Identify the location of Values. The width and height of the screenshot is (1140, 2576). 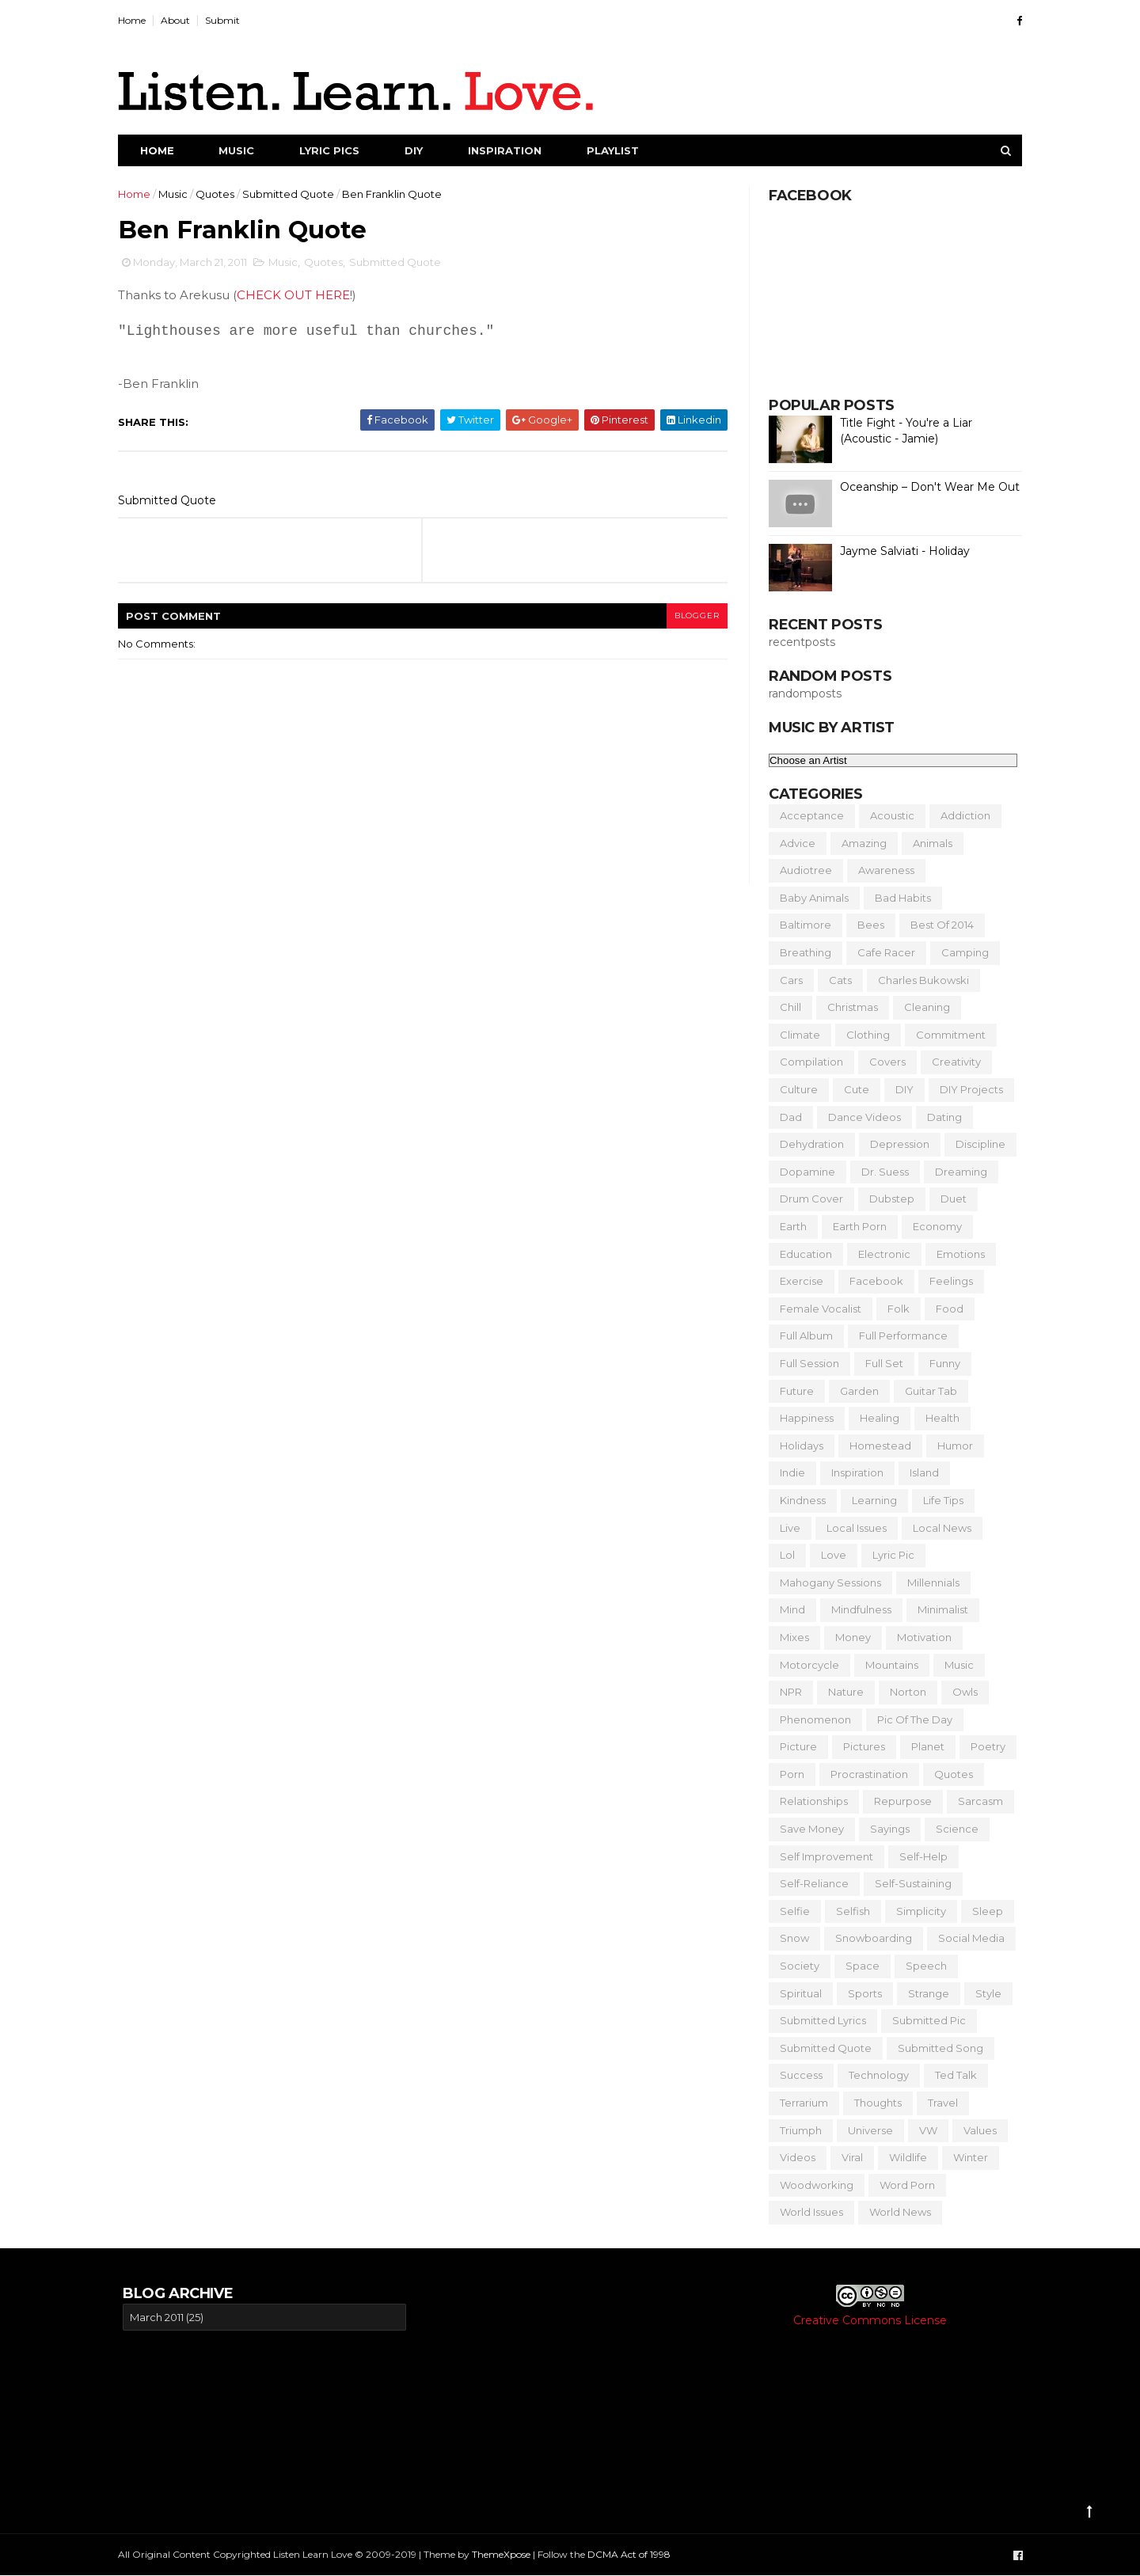
(975, 2130).